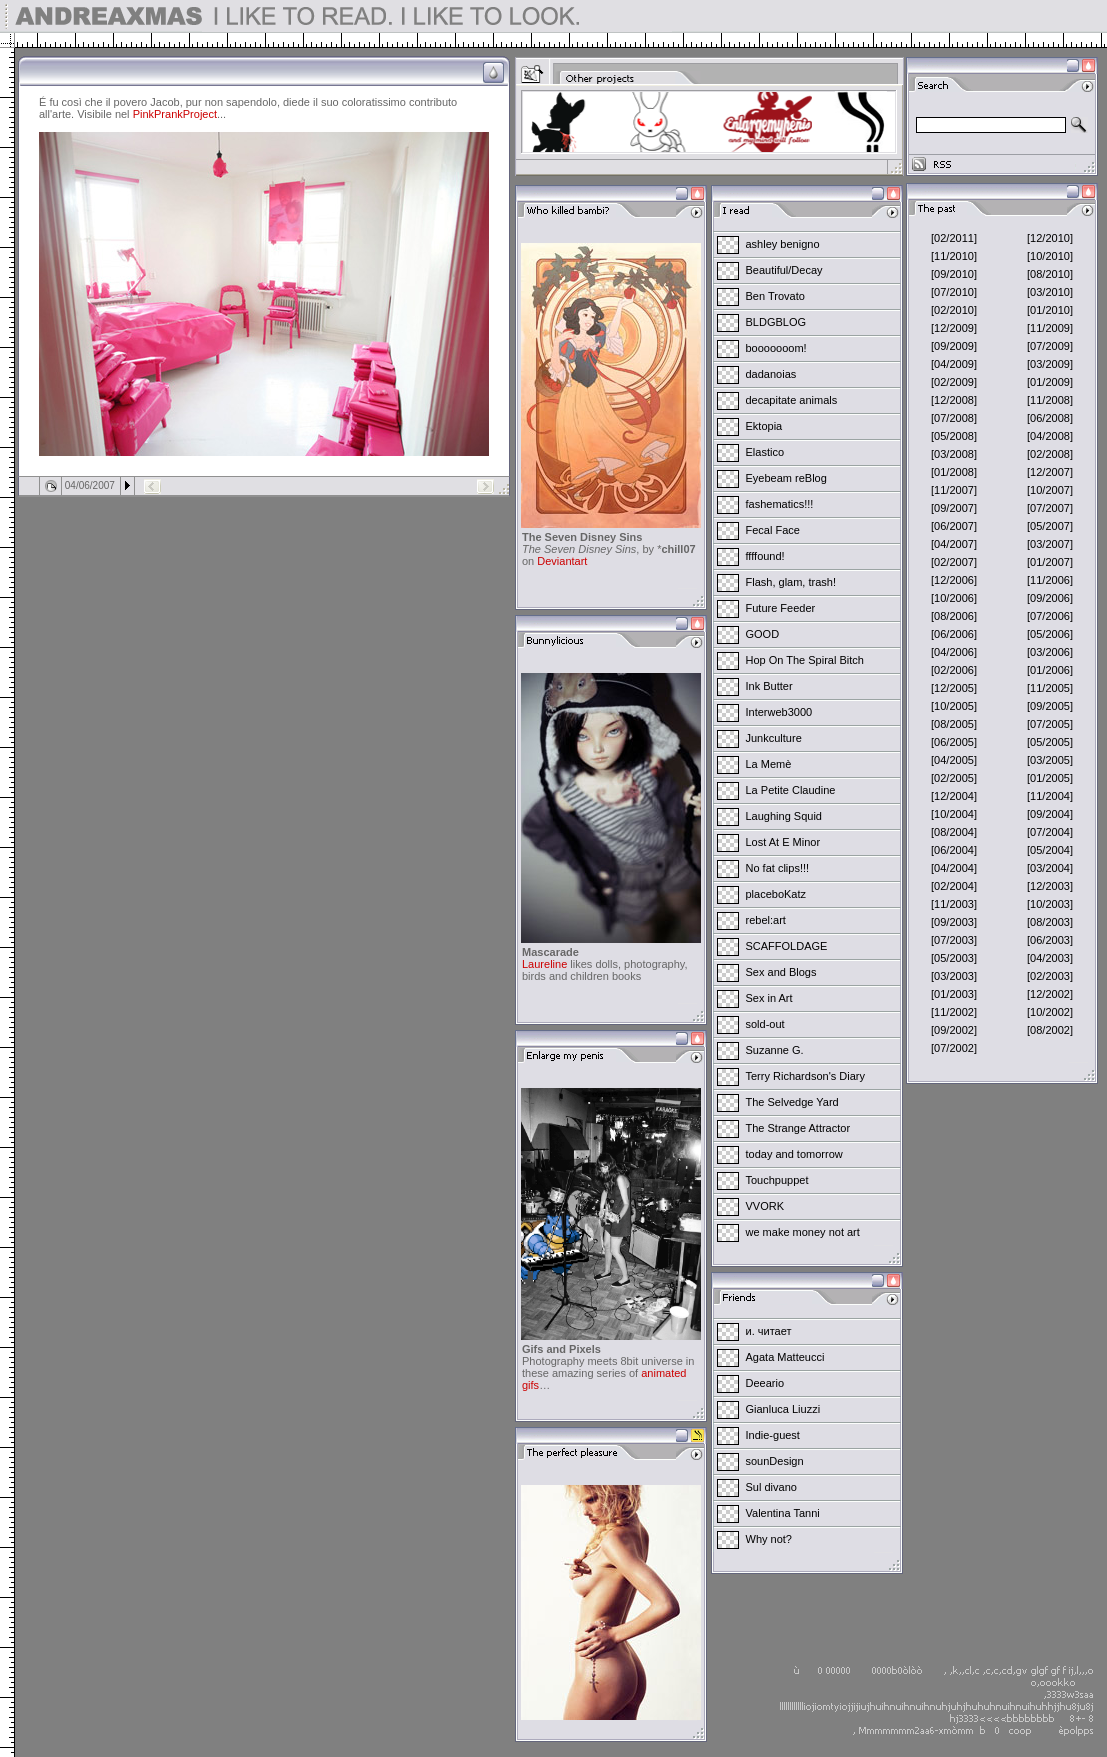 The height and width of the screenshot is (1757, 1107). What do you see at coordinates (769, 764) in the screenshot?
I see `La Memè` at bounding box center [769, 764].